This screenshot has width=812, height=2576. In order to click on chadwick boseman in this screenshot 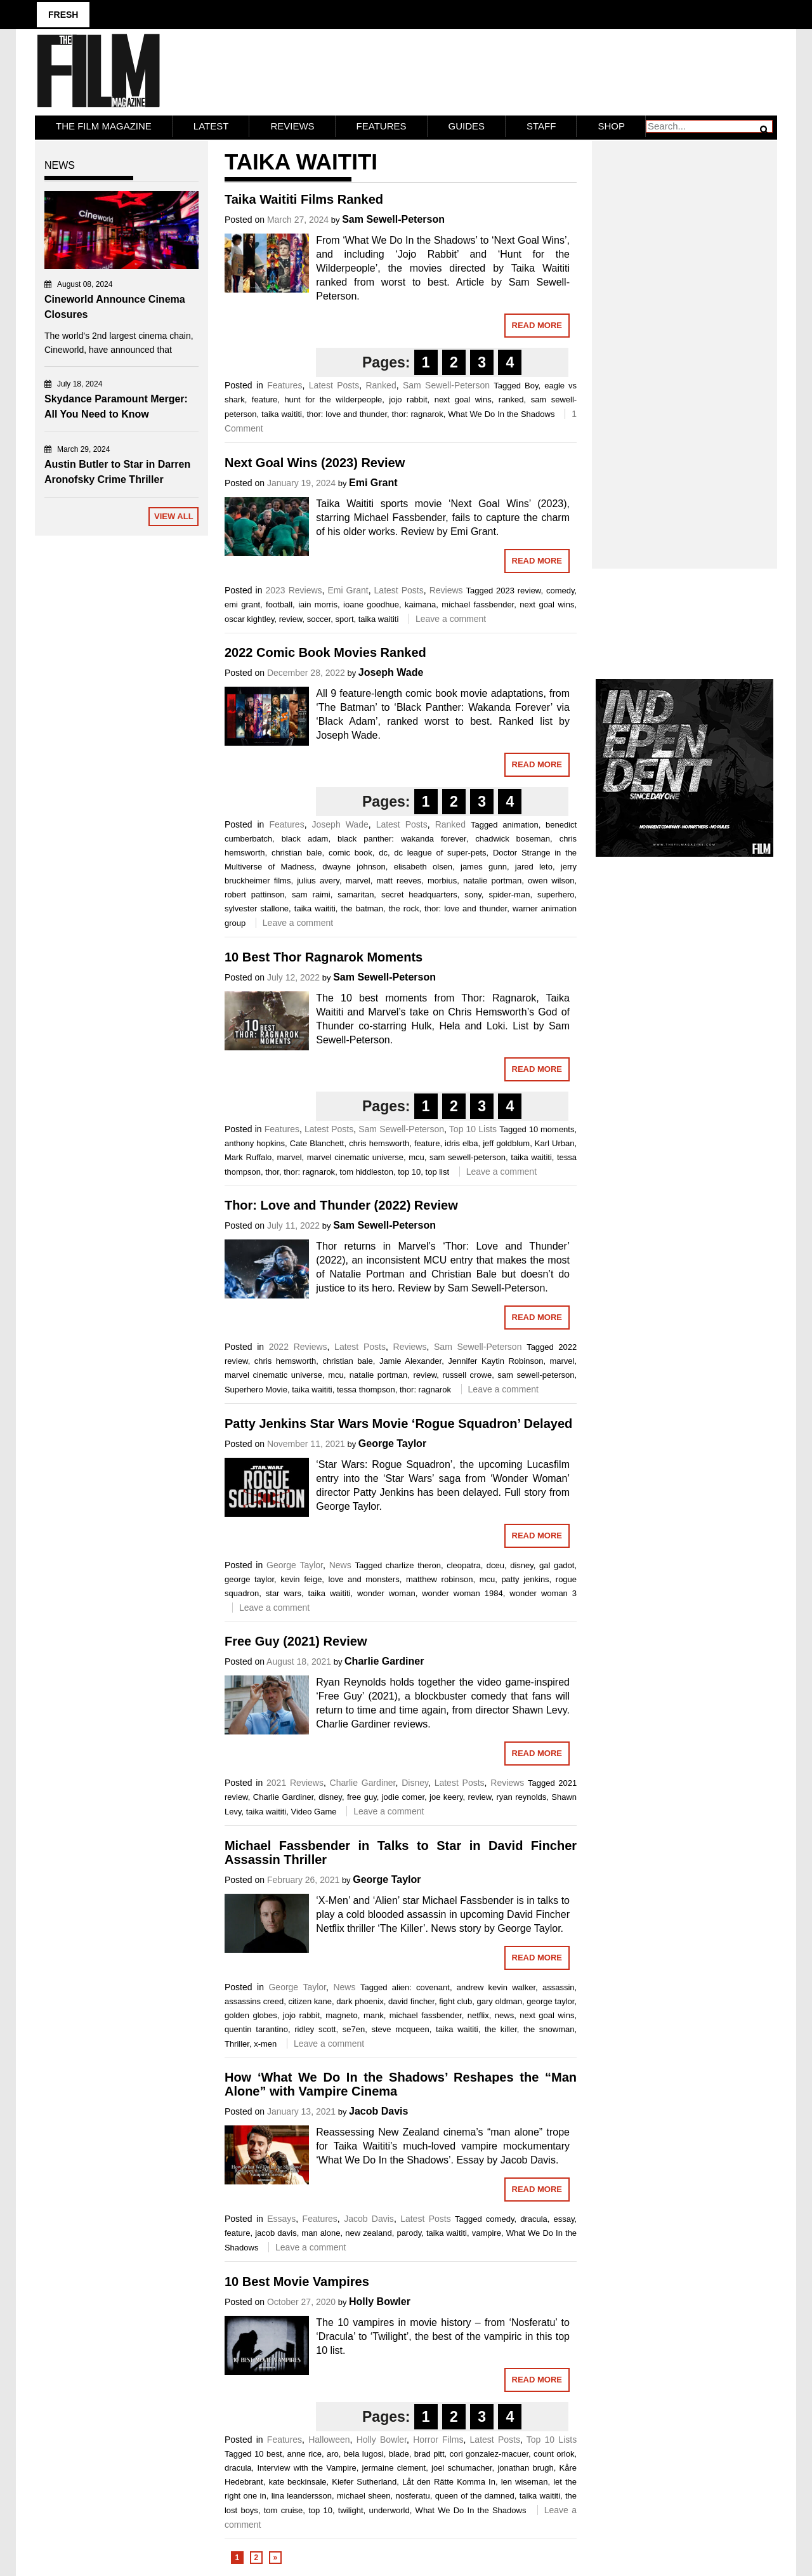, I will do `click(512, 838)`.